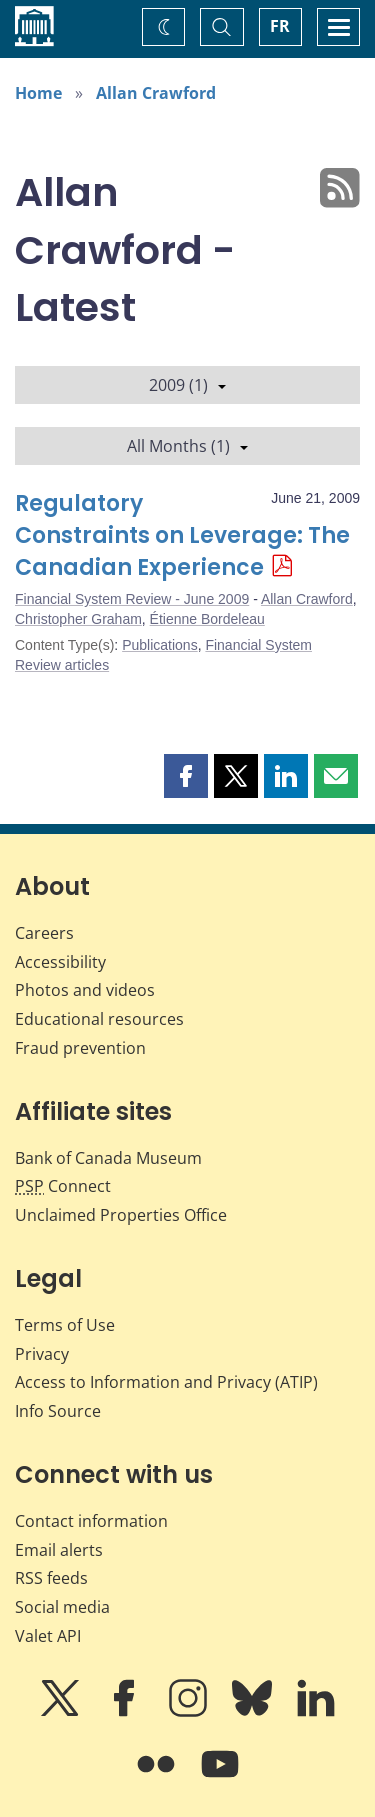  Describe the element at coordinates (187, 446) in the screenshot. I see `All Months (1)` at that location.